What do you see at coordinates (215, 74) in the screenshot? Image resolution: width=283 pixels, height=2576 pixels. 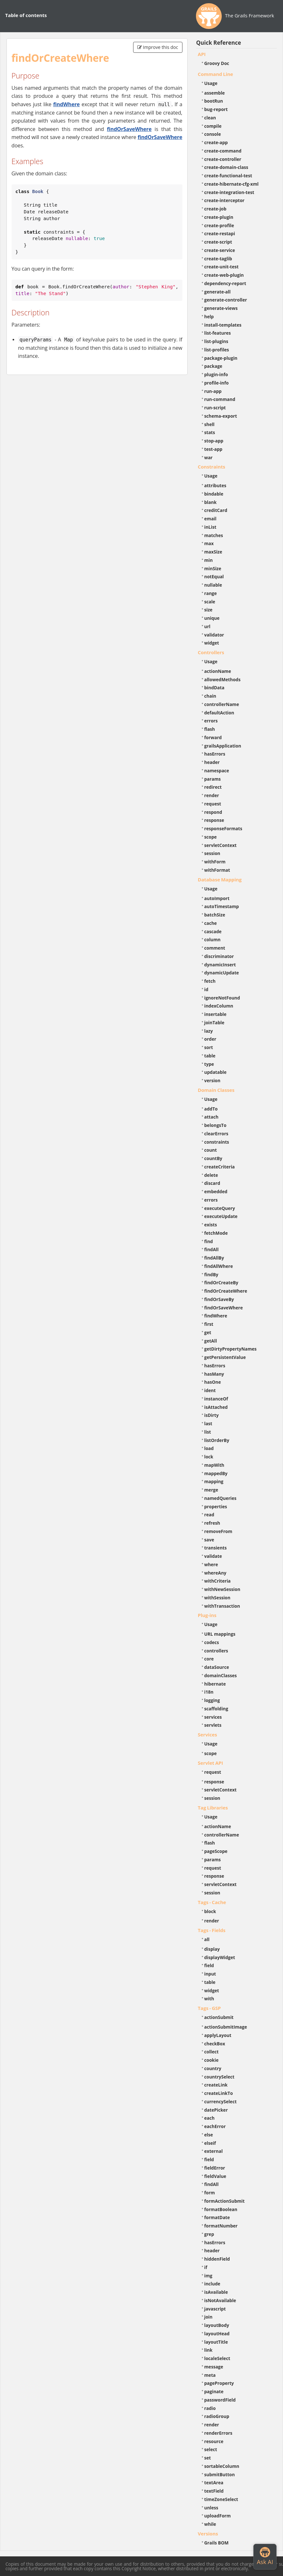 I see `Command Line` at bounding box center [215, 74].